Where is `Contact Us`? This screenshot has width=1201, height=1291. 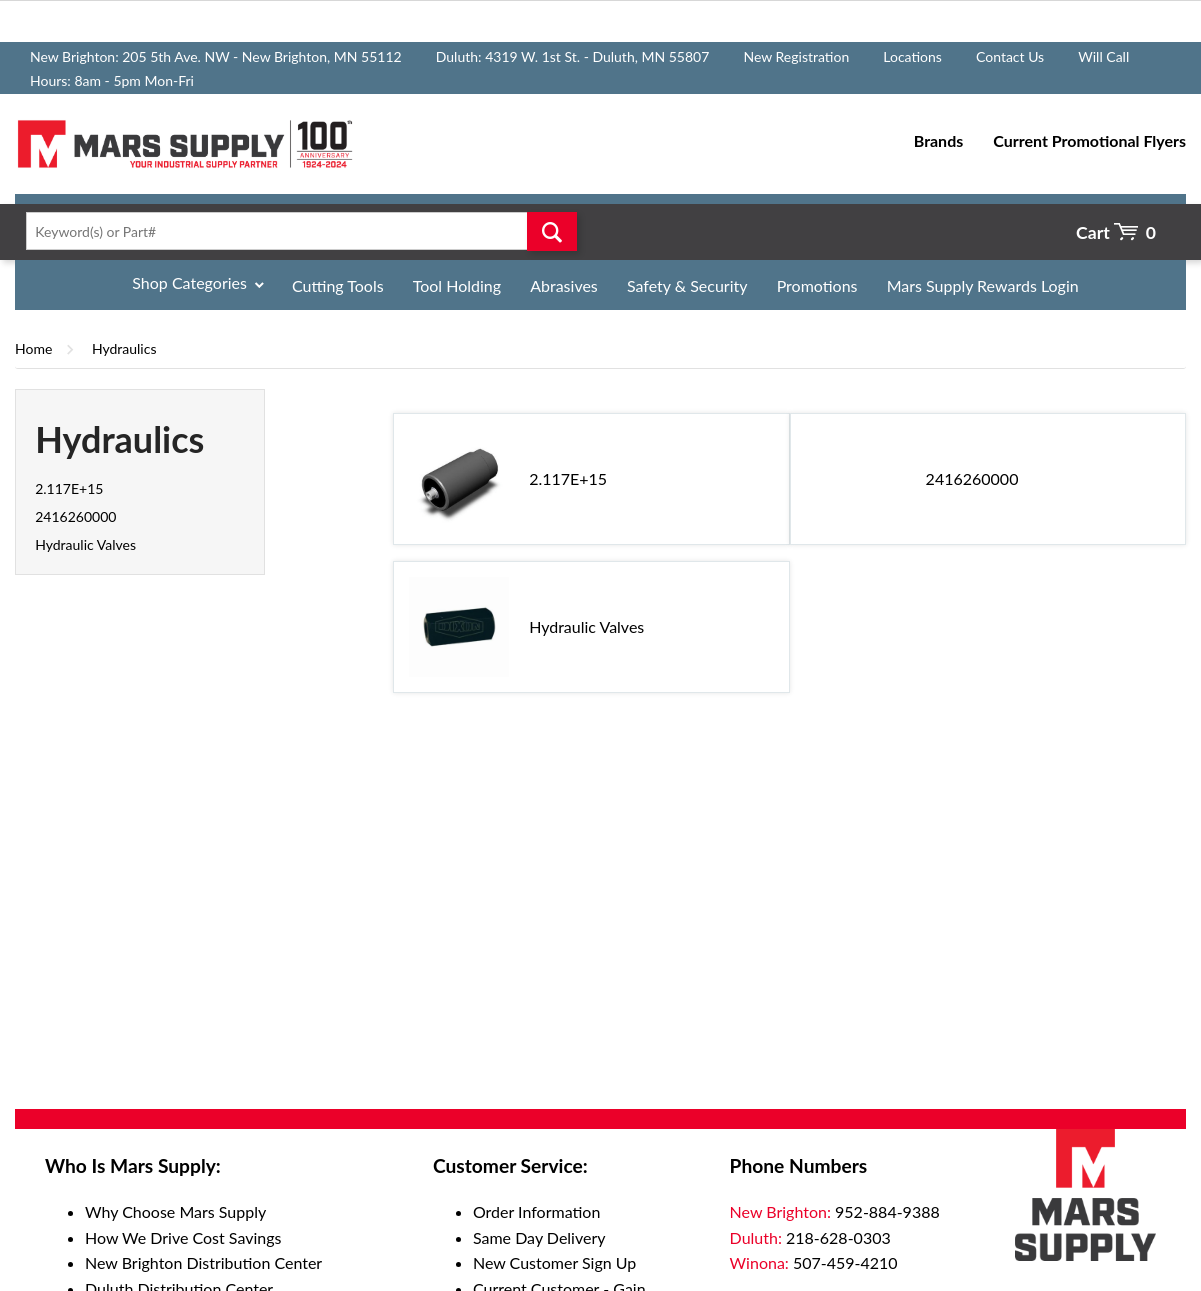 Contact Us is located at coordinates (1010, 56).